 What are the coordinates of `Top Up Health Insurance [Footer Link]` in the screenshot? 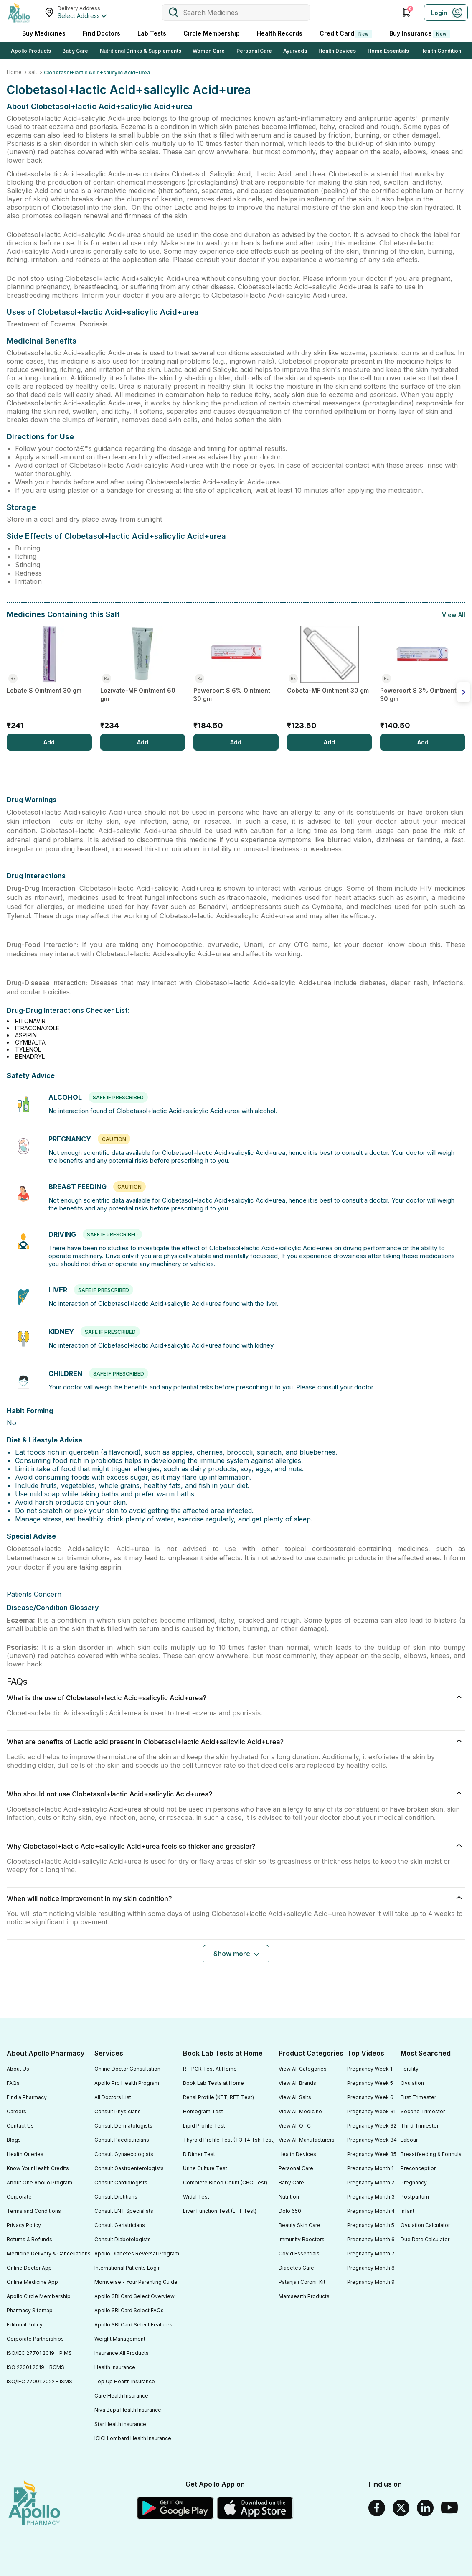 It's located at (124, 2381).